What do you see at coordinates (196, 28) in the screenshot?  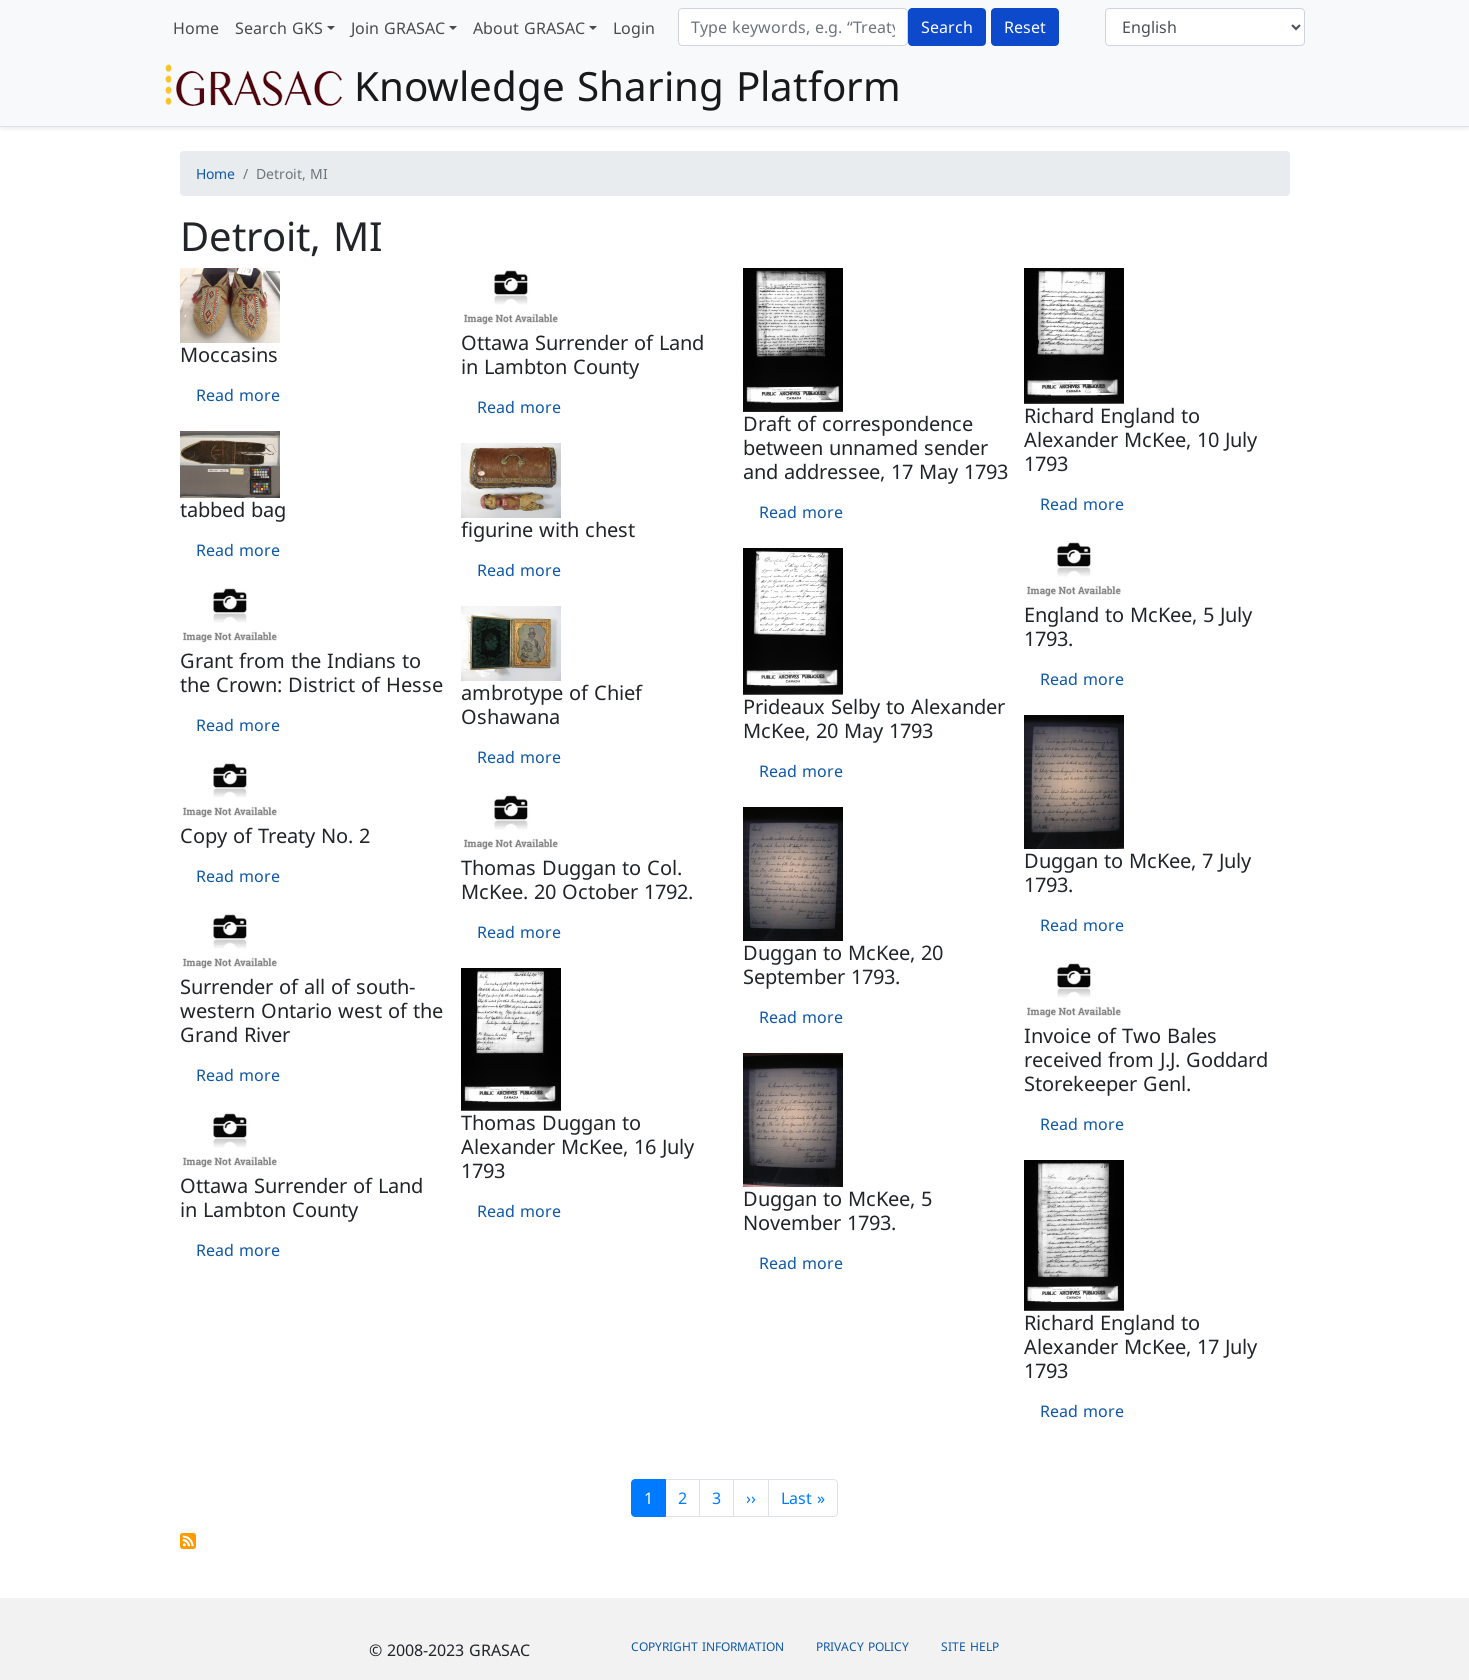 I see `Home` at bounding box center [196, 28].